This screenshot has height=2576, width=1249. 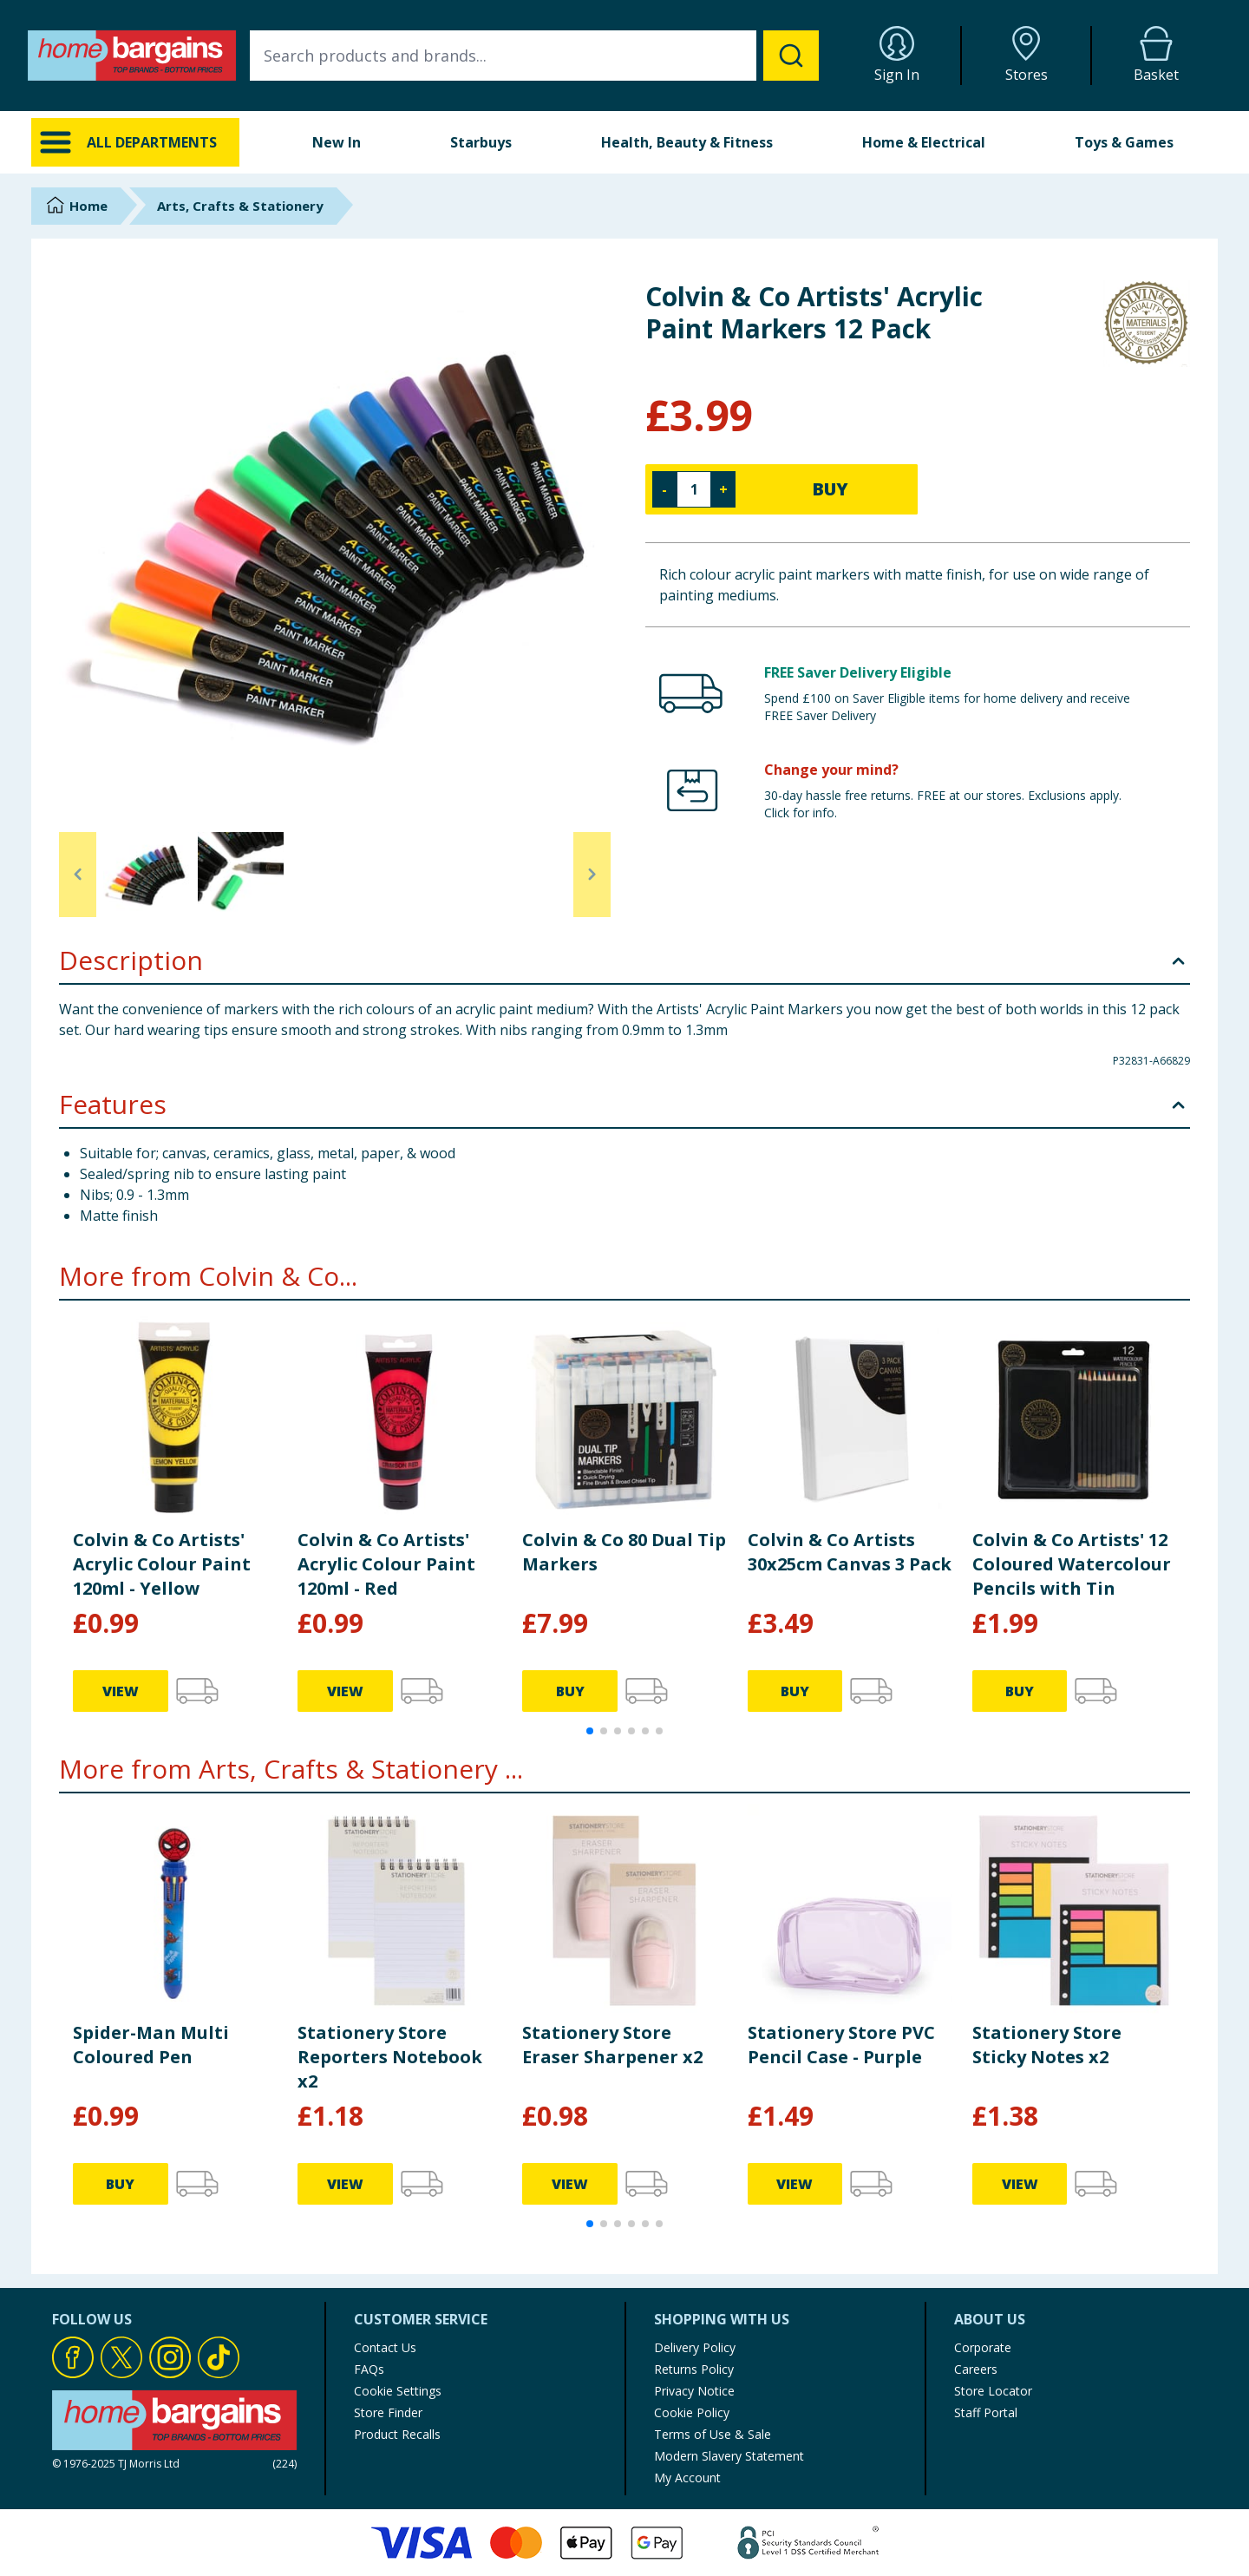 What do you see at coordinates (687, 2477) in the screenshot?
I see `My Account` at bounding box center [687, 2477].